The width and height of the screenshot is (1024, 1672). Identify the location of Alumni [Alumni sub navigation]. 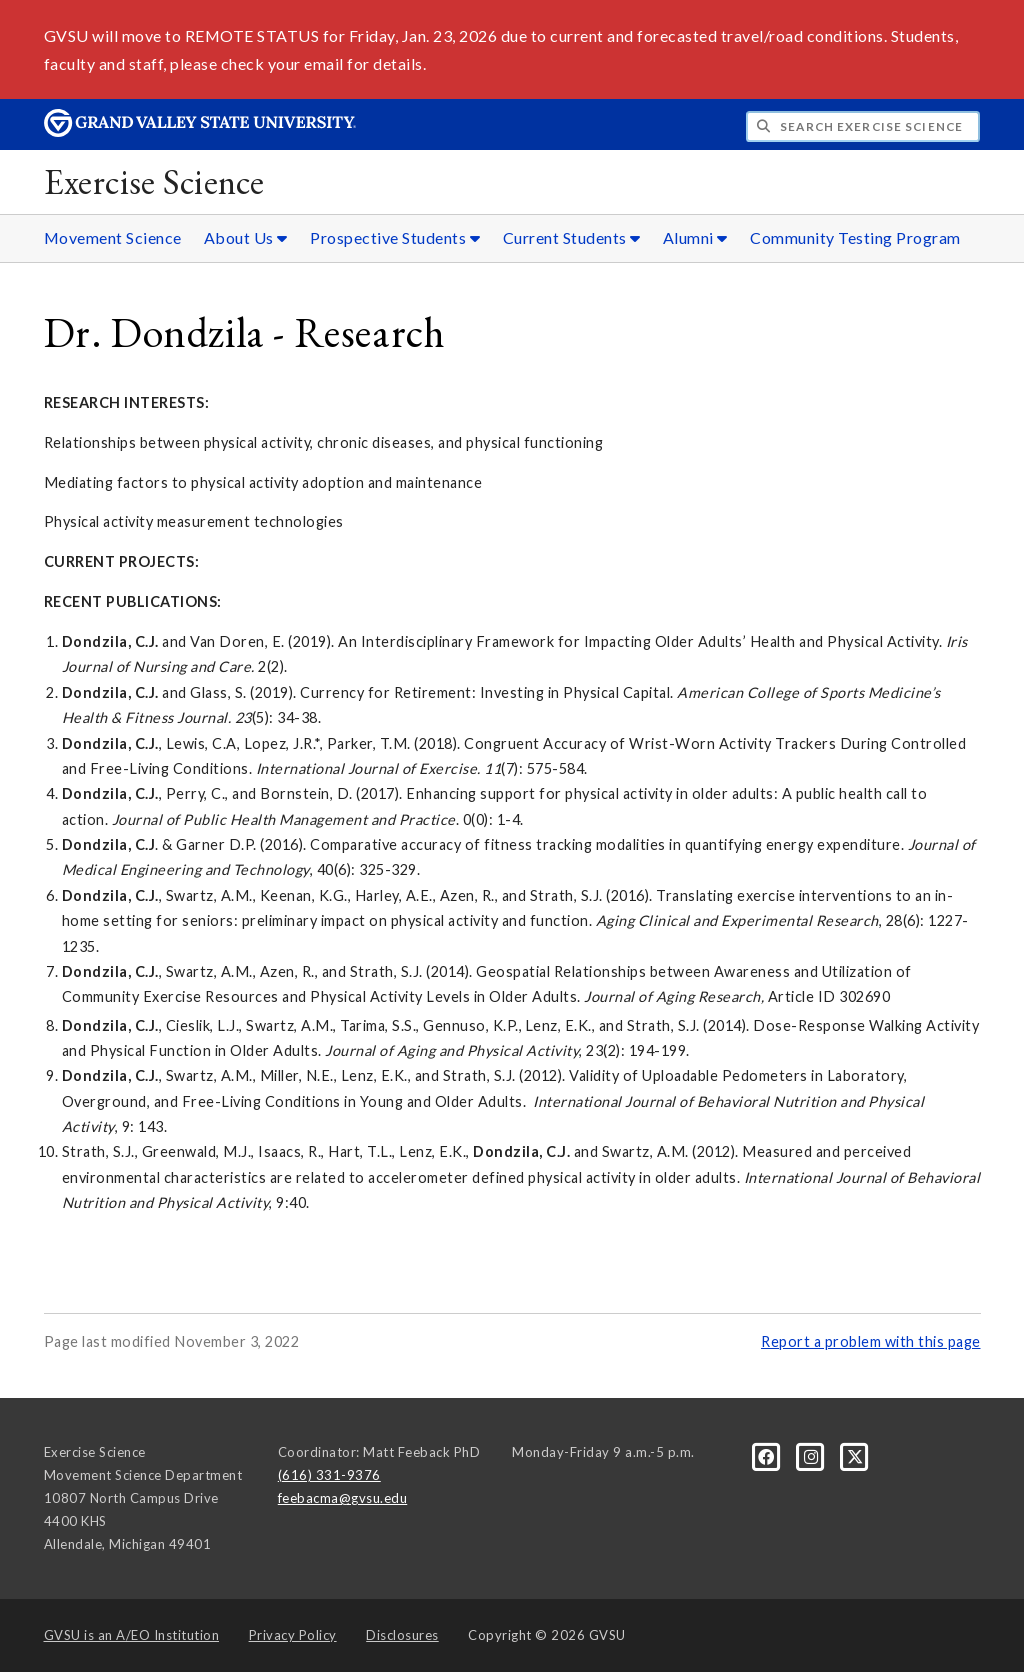
(695, 237).